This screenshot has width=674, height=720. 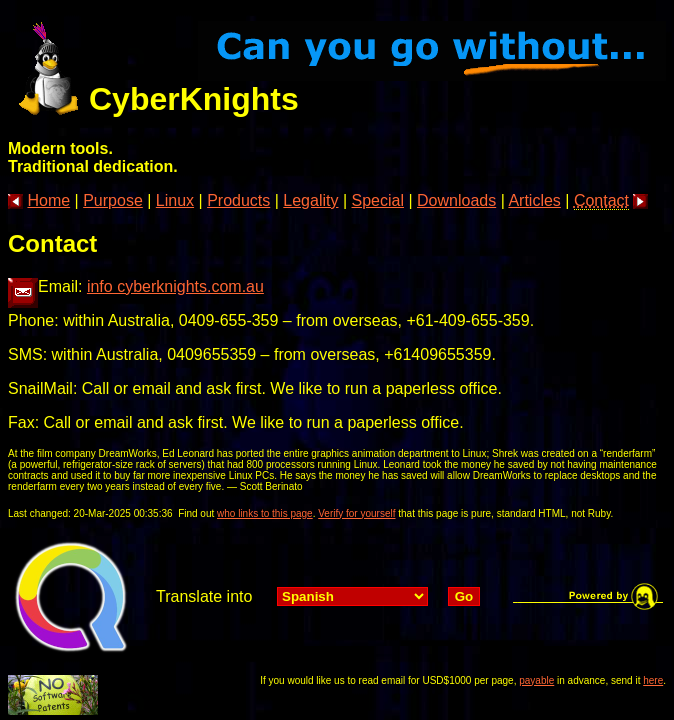 What do you see at coordinates (536, 680) in the screenshot?
I see `payable` at bounding box center [536, 680].